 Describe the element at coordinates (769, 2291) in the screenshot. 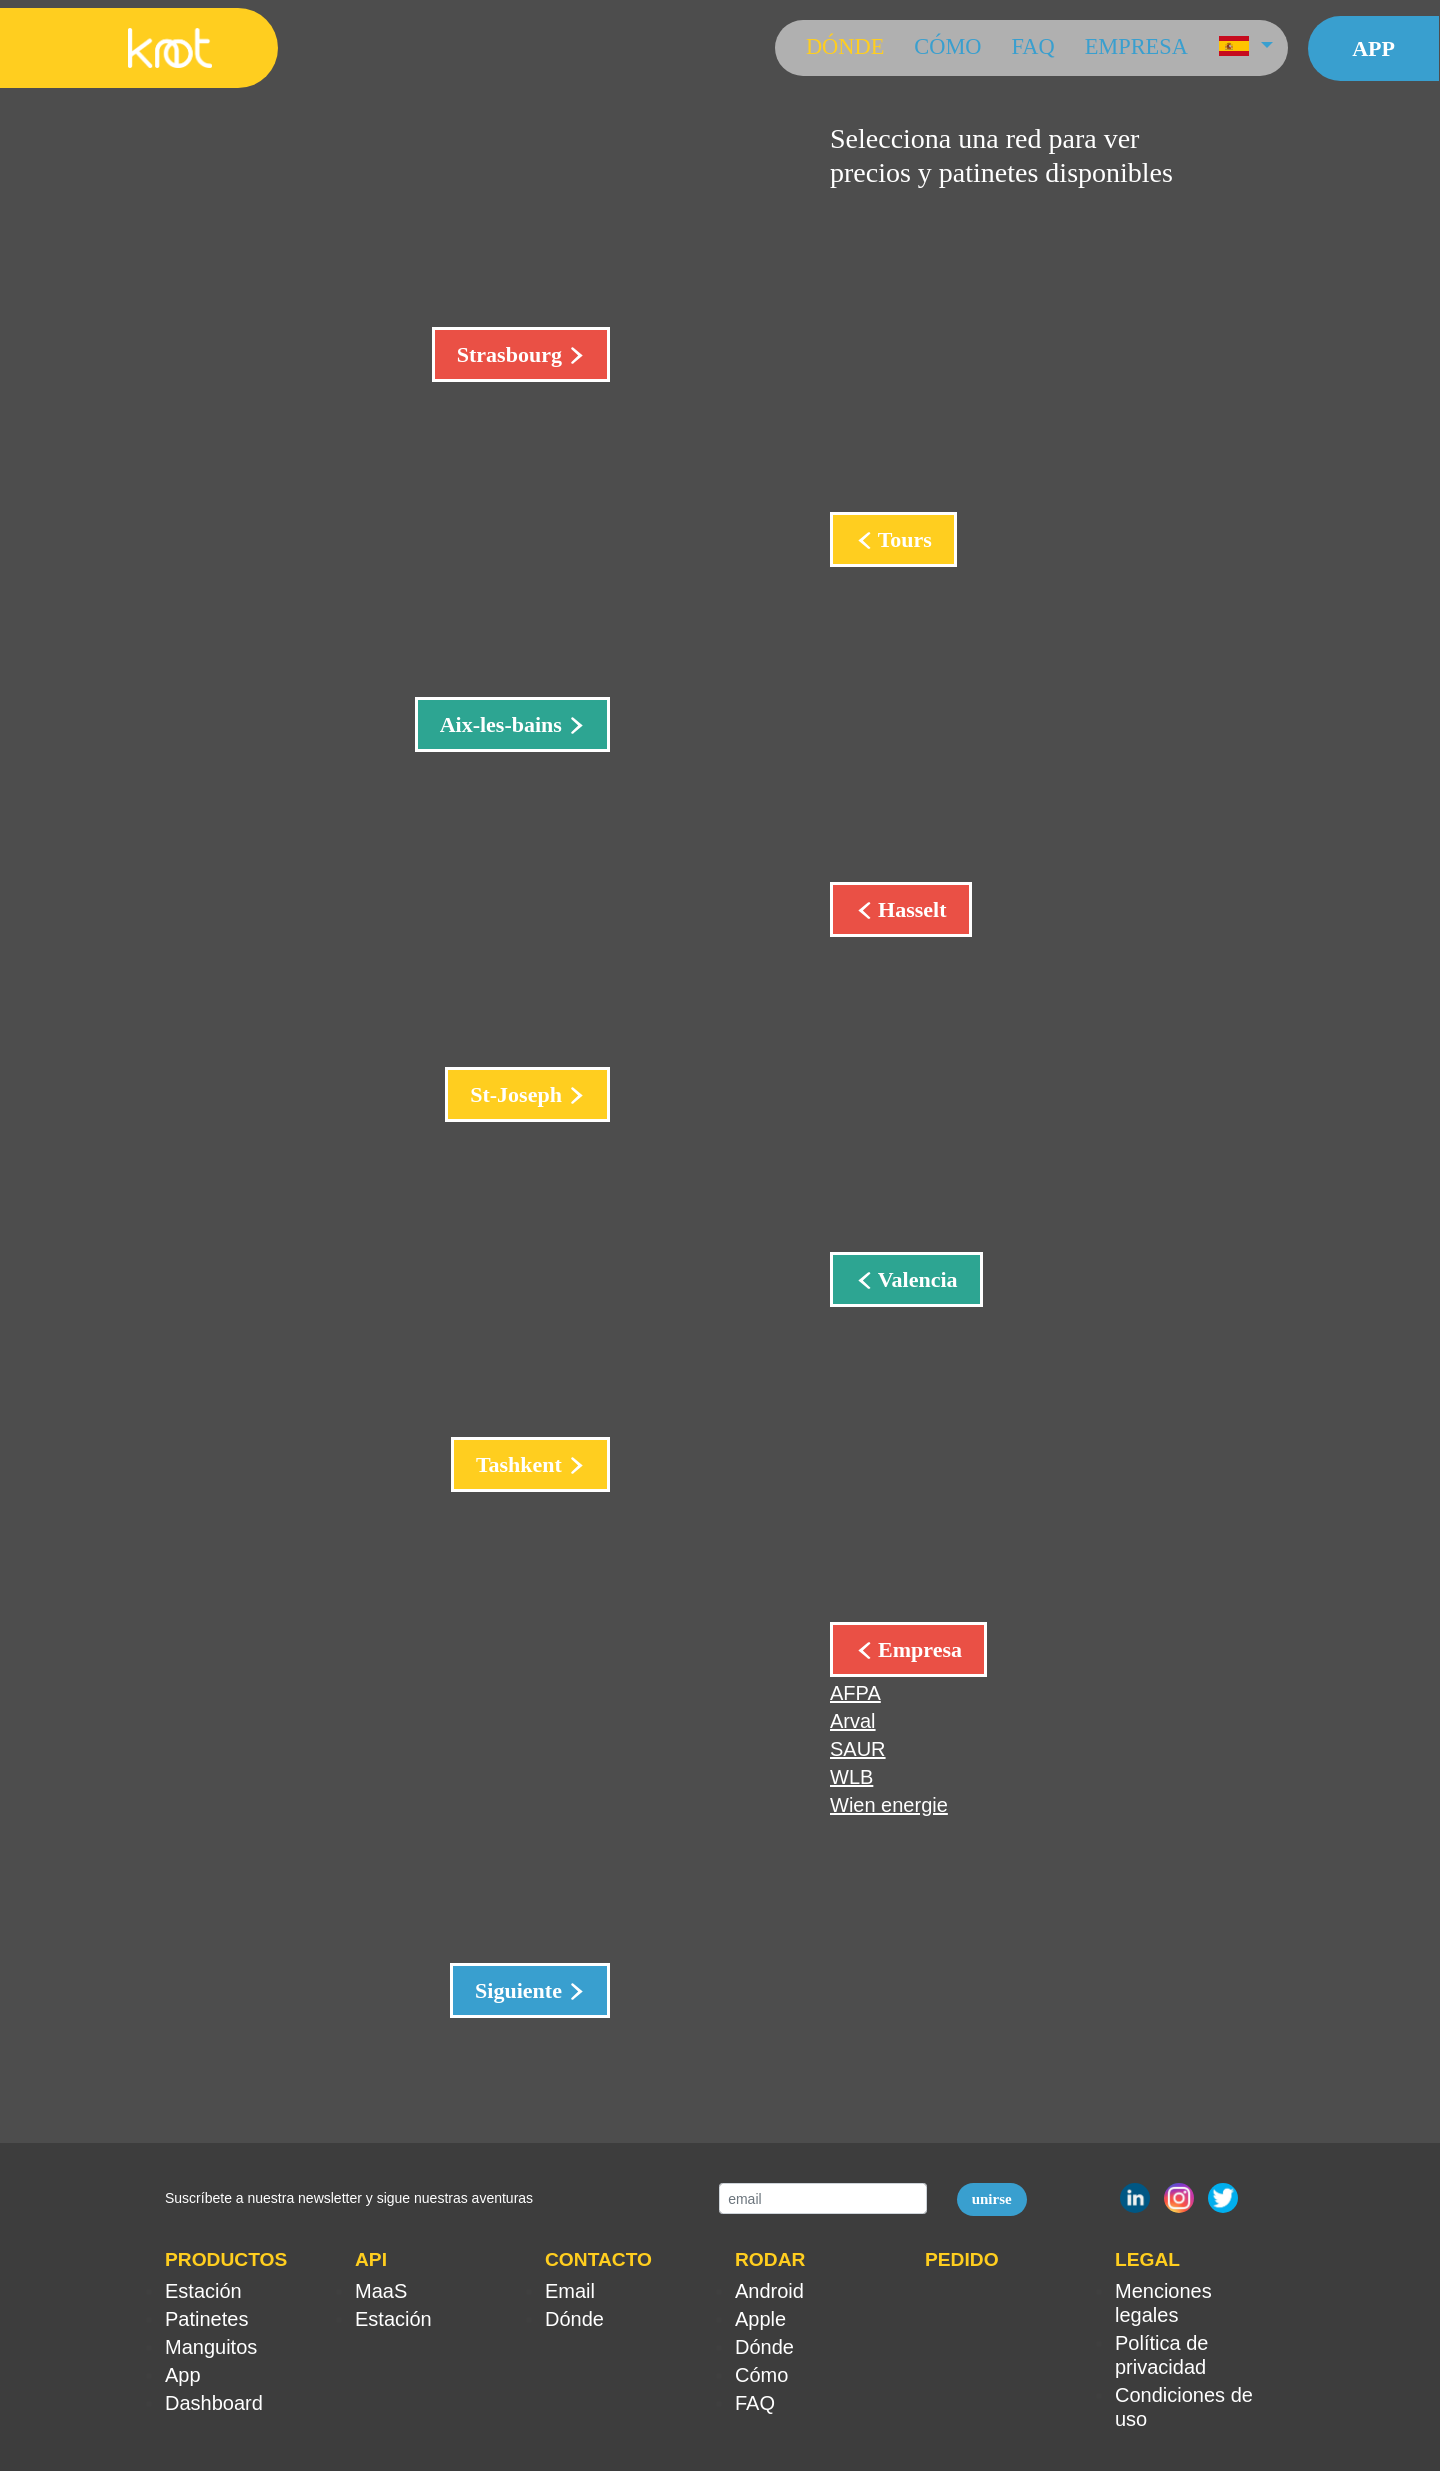

I see `Android` at that location.